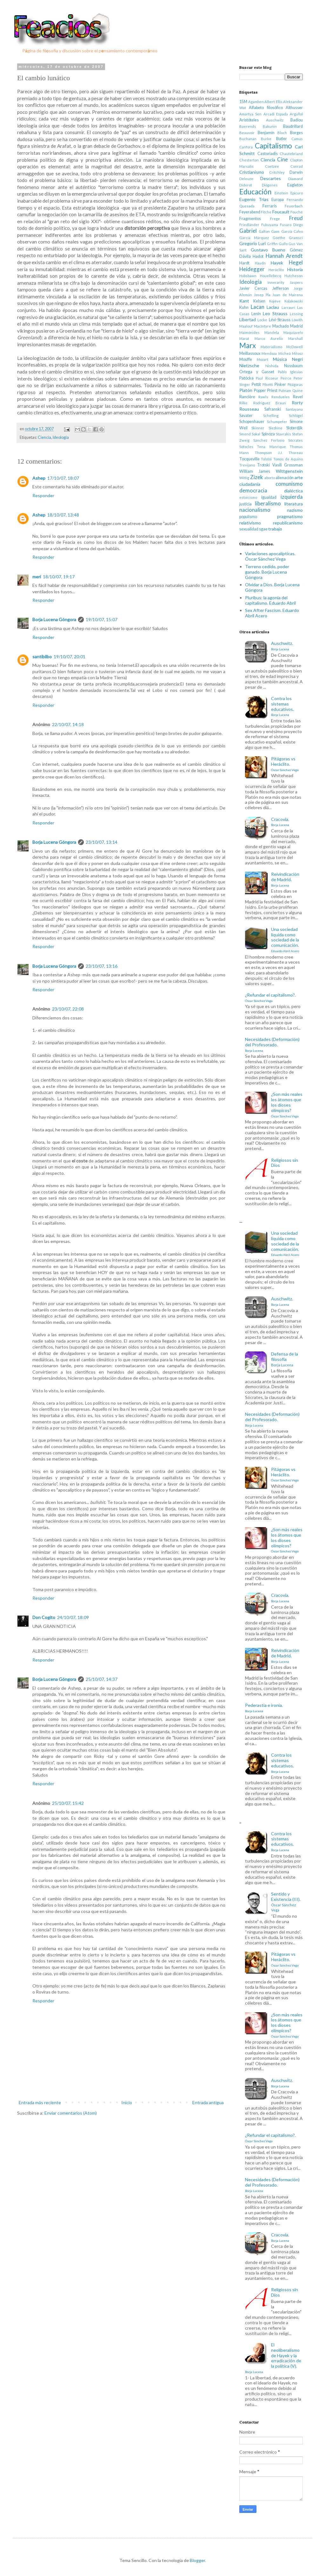  Describe the element at coordinates (249, 365) in the screenshot. I see `Nietzsche` at that location.